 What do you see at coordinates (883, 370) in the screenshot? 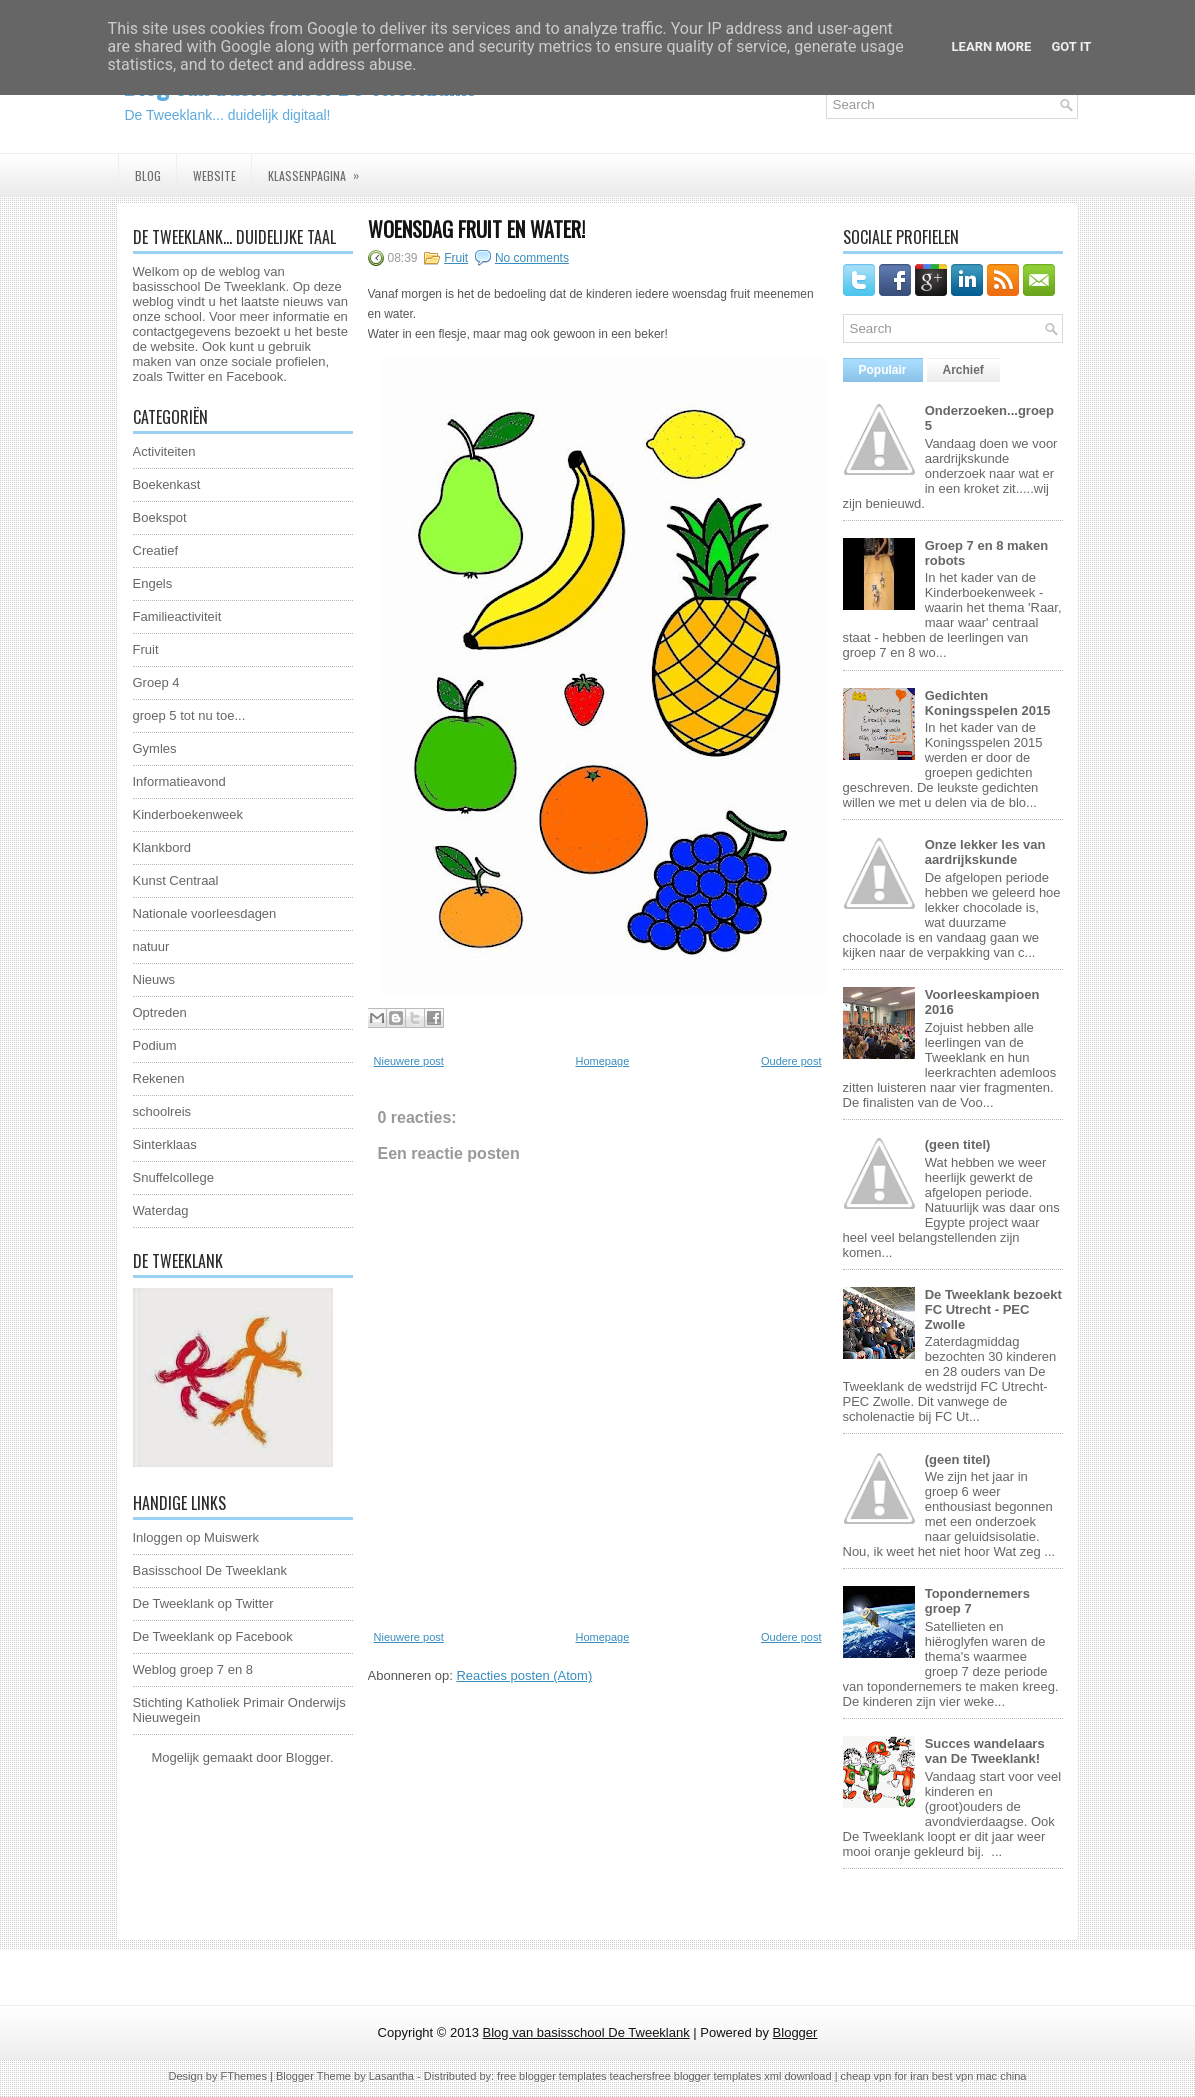
I see `Populair` at bounding box center [883, 370].